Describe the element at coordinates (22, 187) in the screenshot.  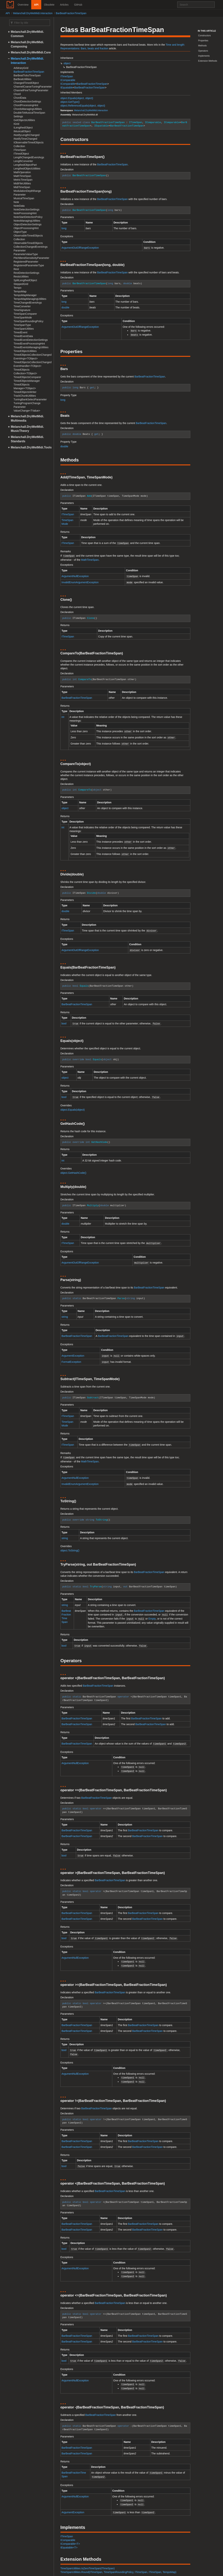
I see `MidiTimeSpan` at that location.